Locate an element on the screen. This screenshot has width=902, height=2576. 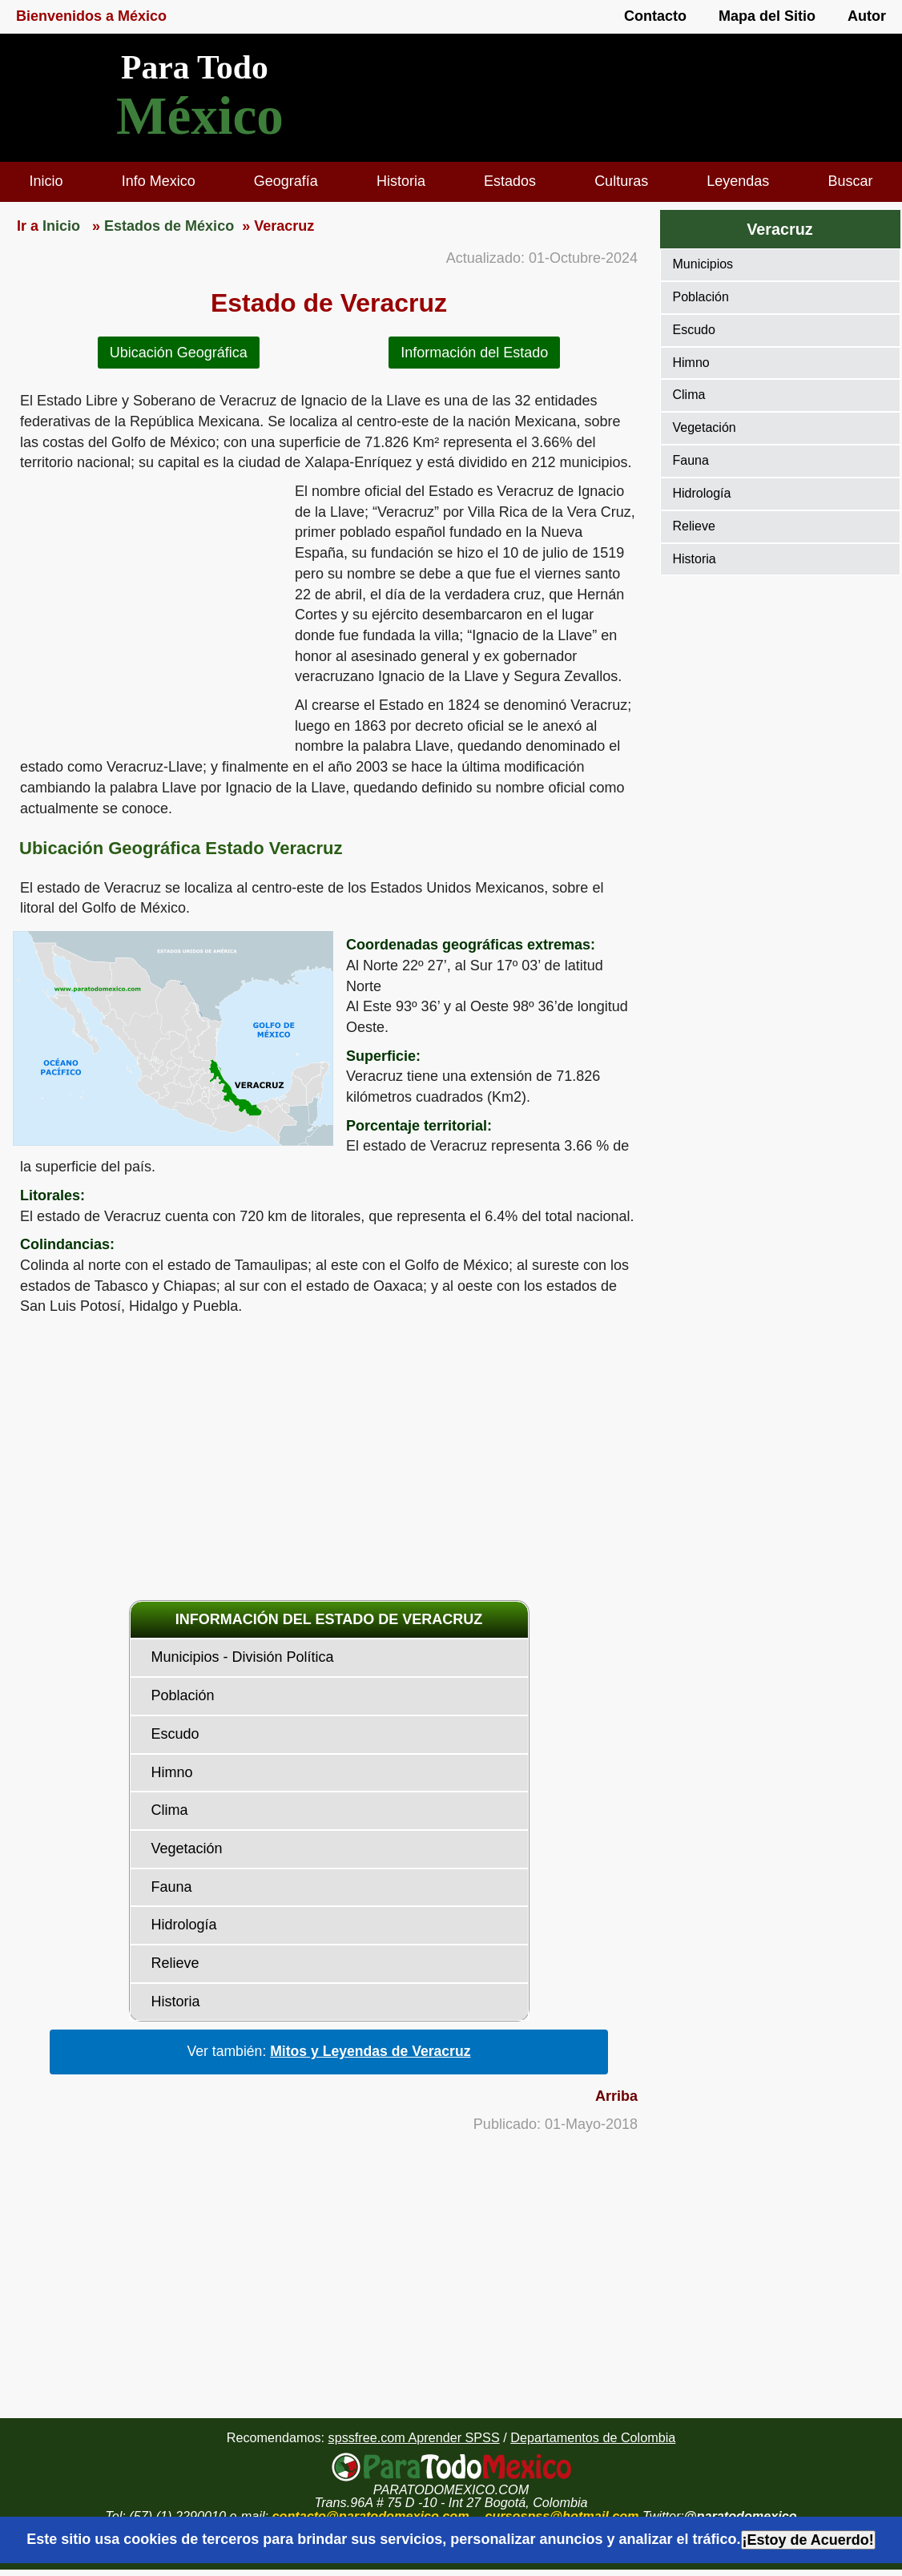
Hidrología is located at coordinates (184, 1925).